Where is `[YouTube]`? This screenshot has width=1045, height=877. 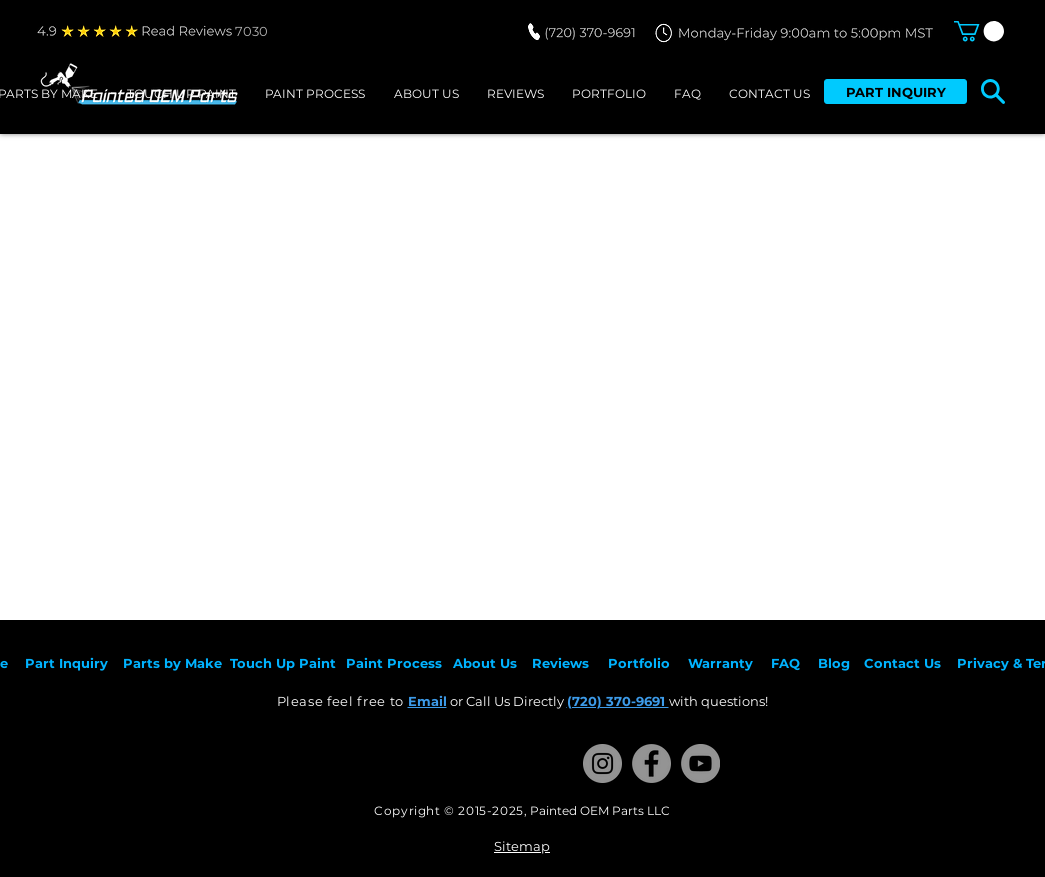 [YouTube] is located at coordinates (700, 763).